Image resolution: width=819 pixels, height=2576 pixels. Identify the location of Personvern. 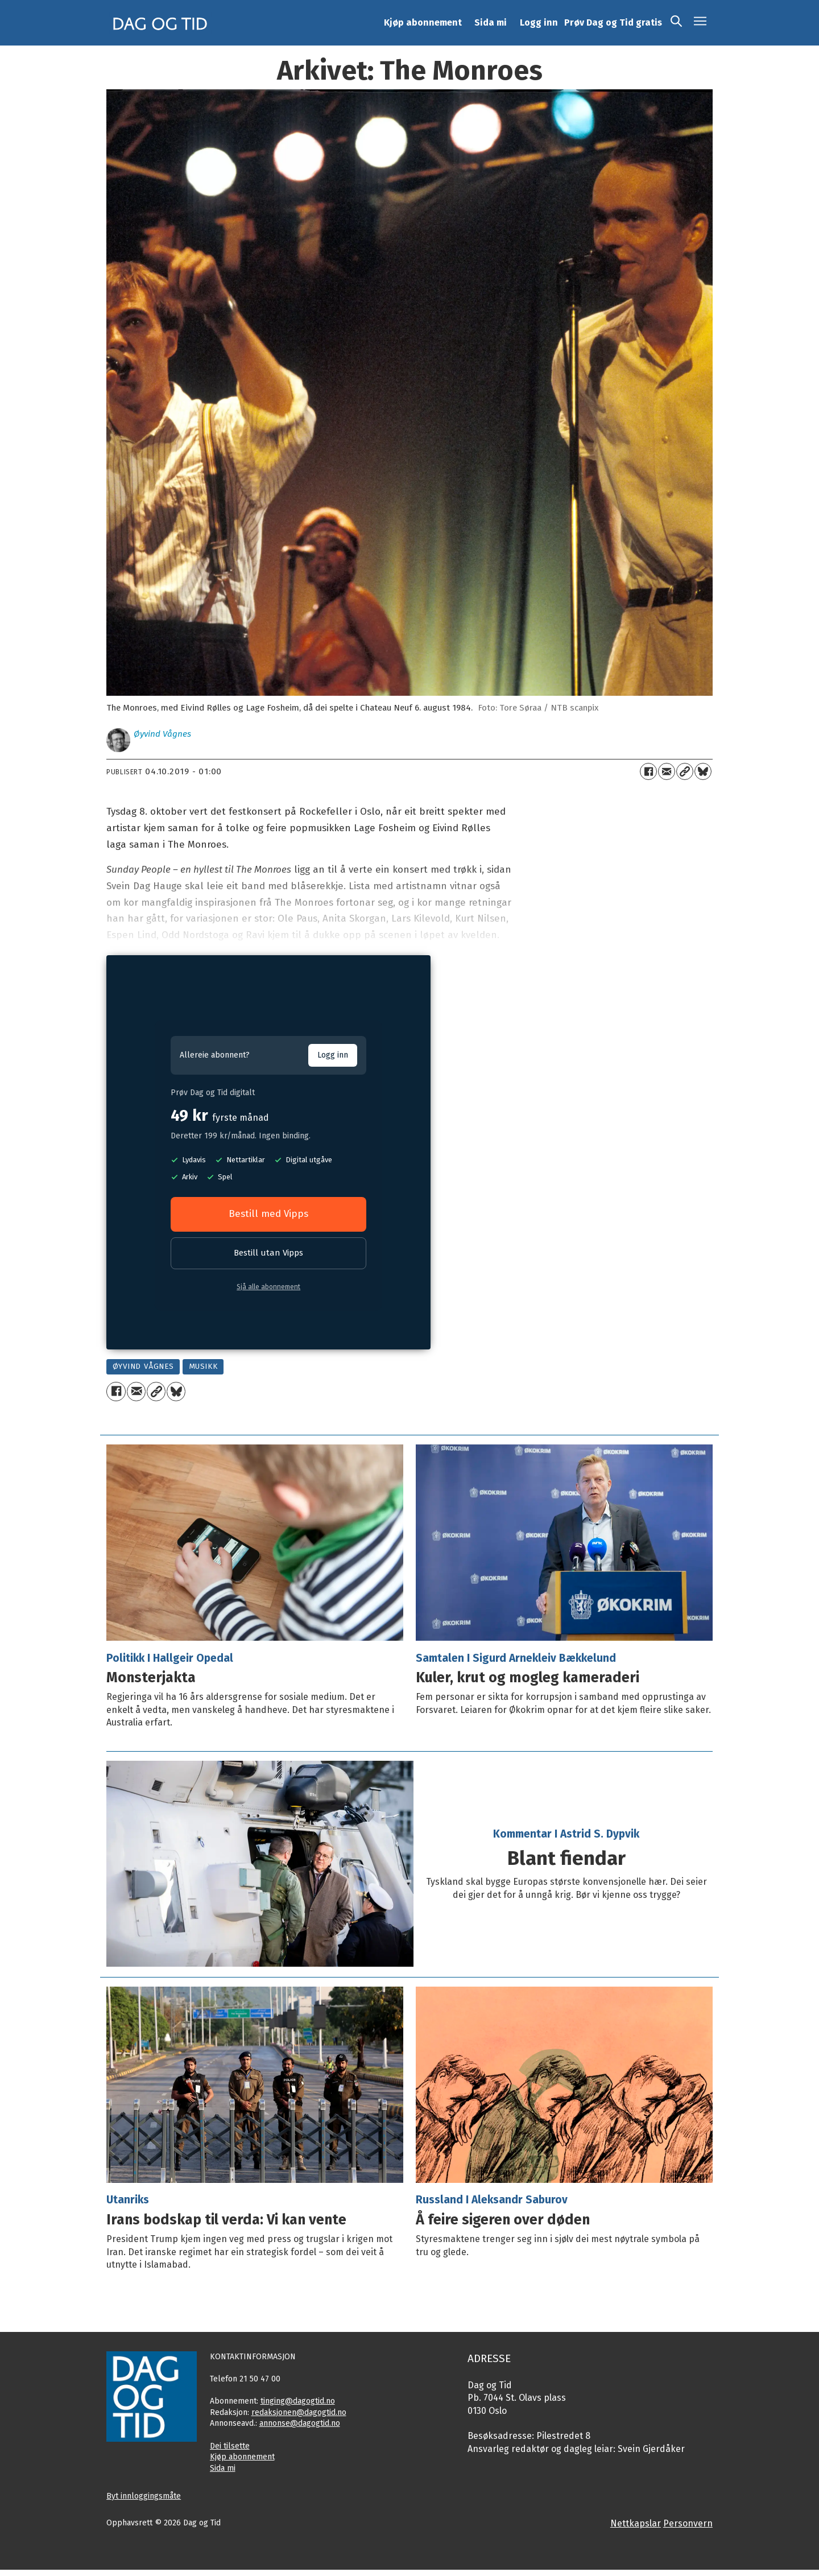
(688, 2523).